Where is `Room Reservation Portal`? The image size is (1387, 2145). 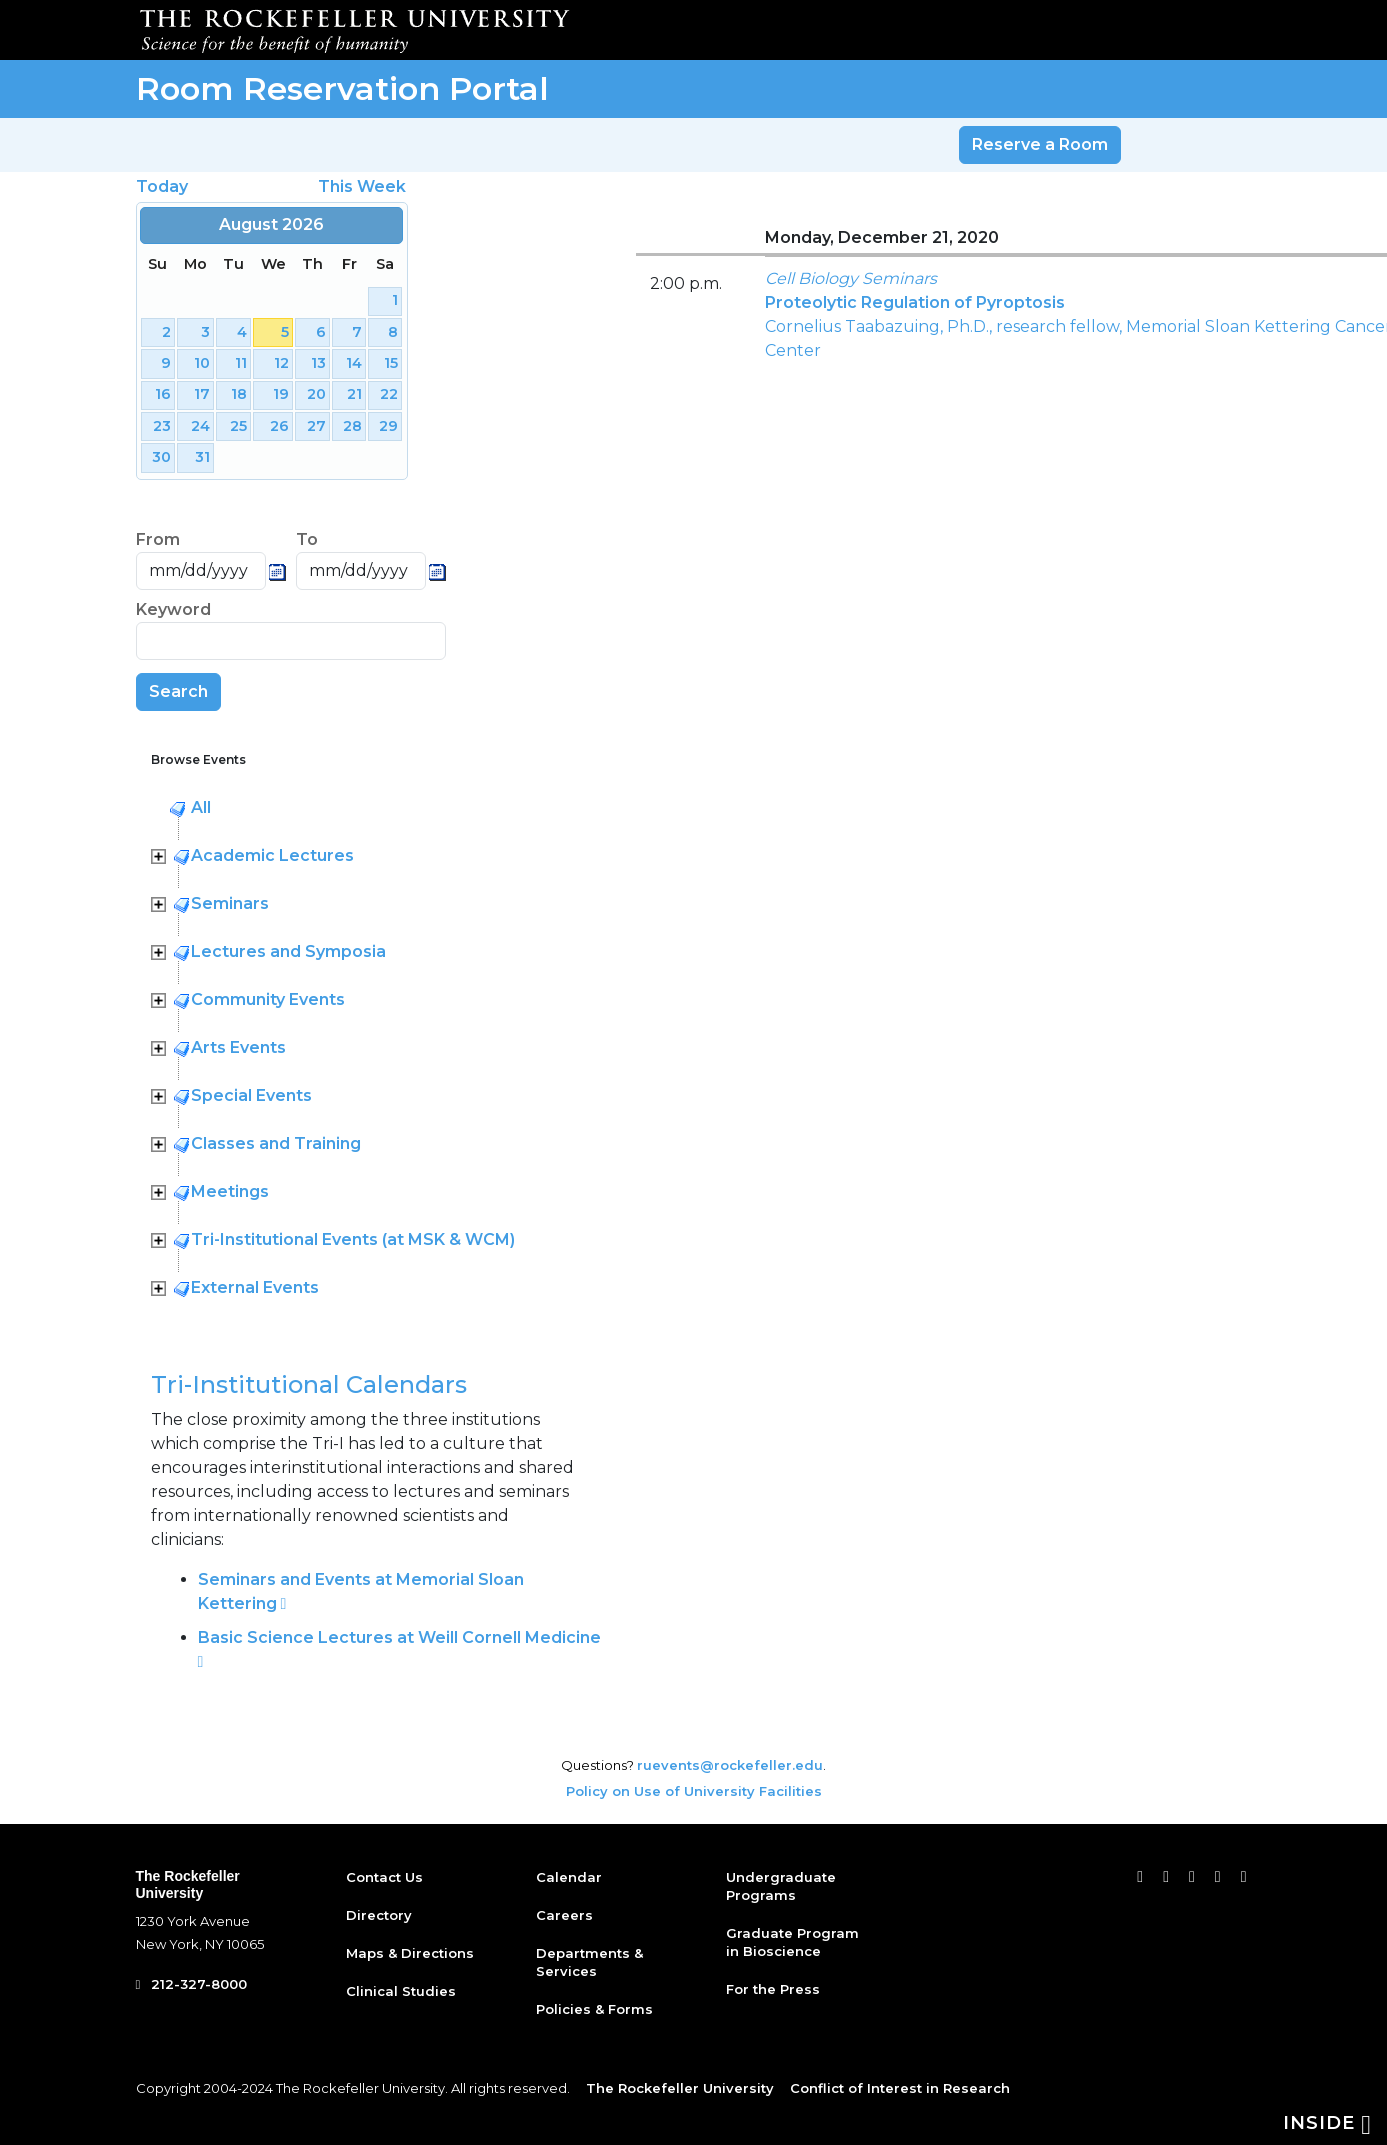
Room Reservation Portal is located at coordinates (342, 88).